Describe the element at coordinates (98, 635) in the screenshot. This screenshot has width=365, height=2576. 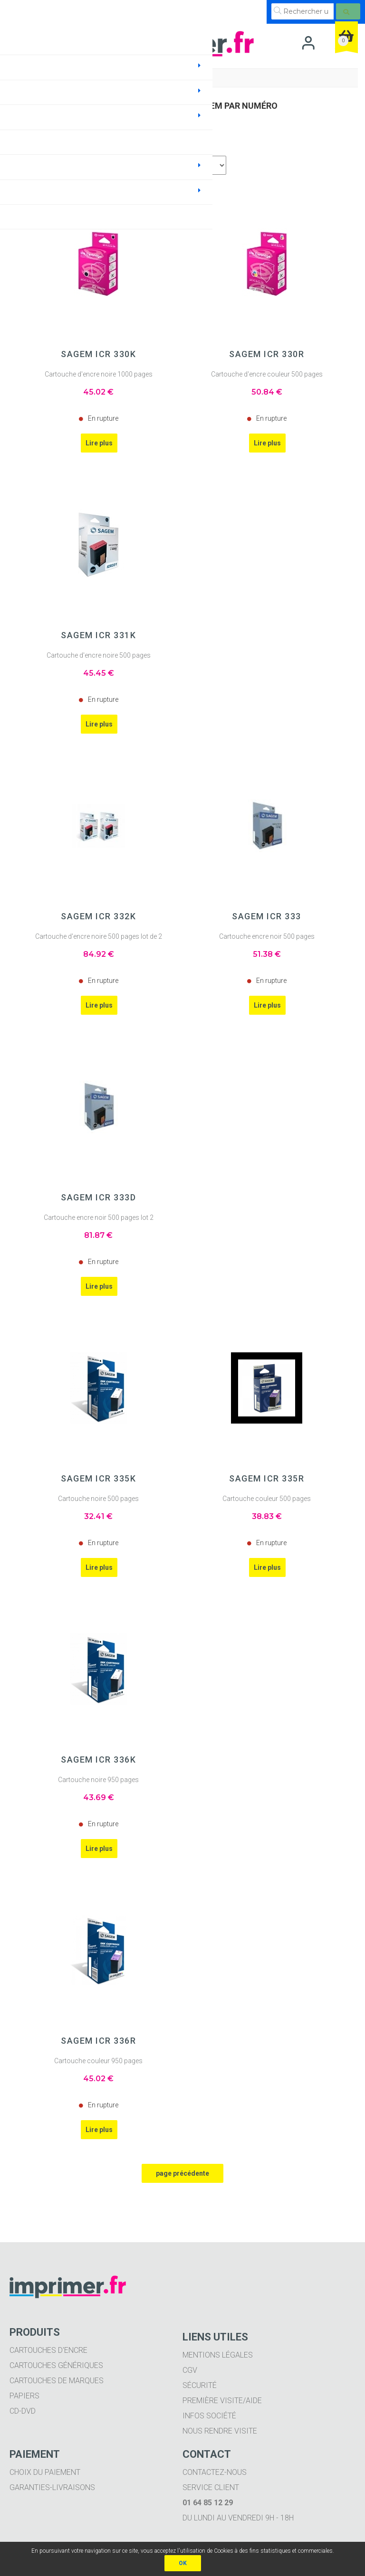
I see `SAGEM ICR 331K` at that location.